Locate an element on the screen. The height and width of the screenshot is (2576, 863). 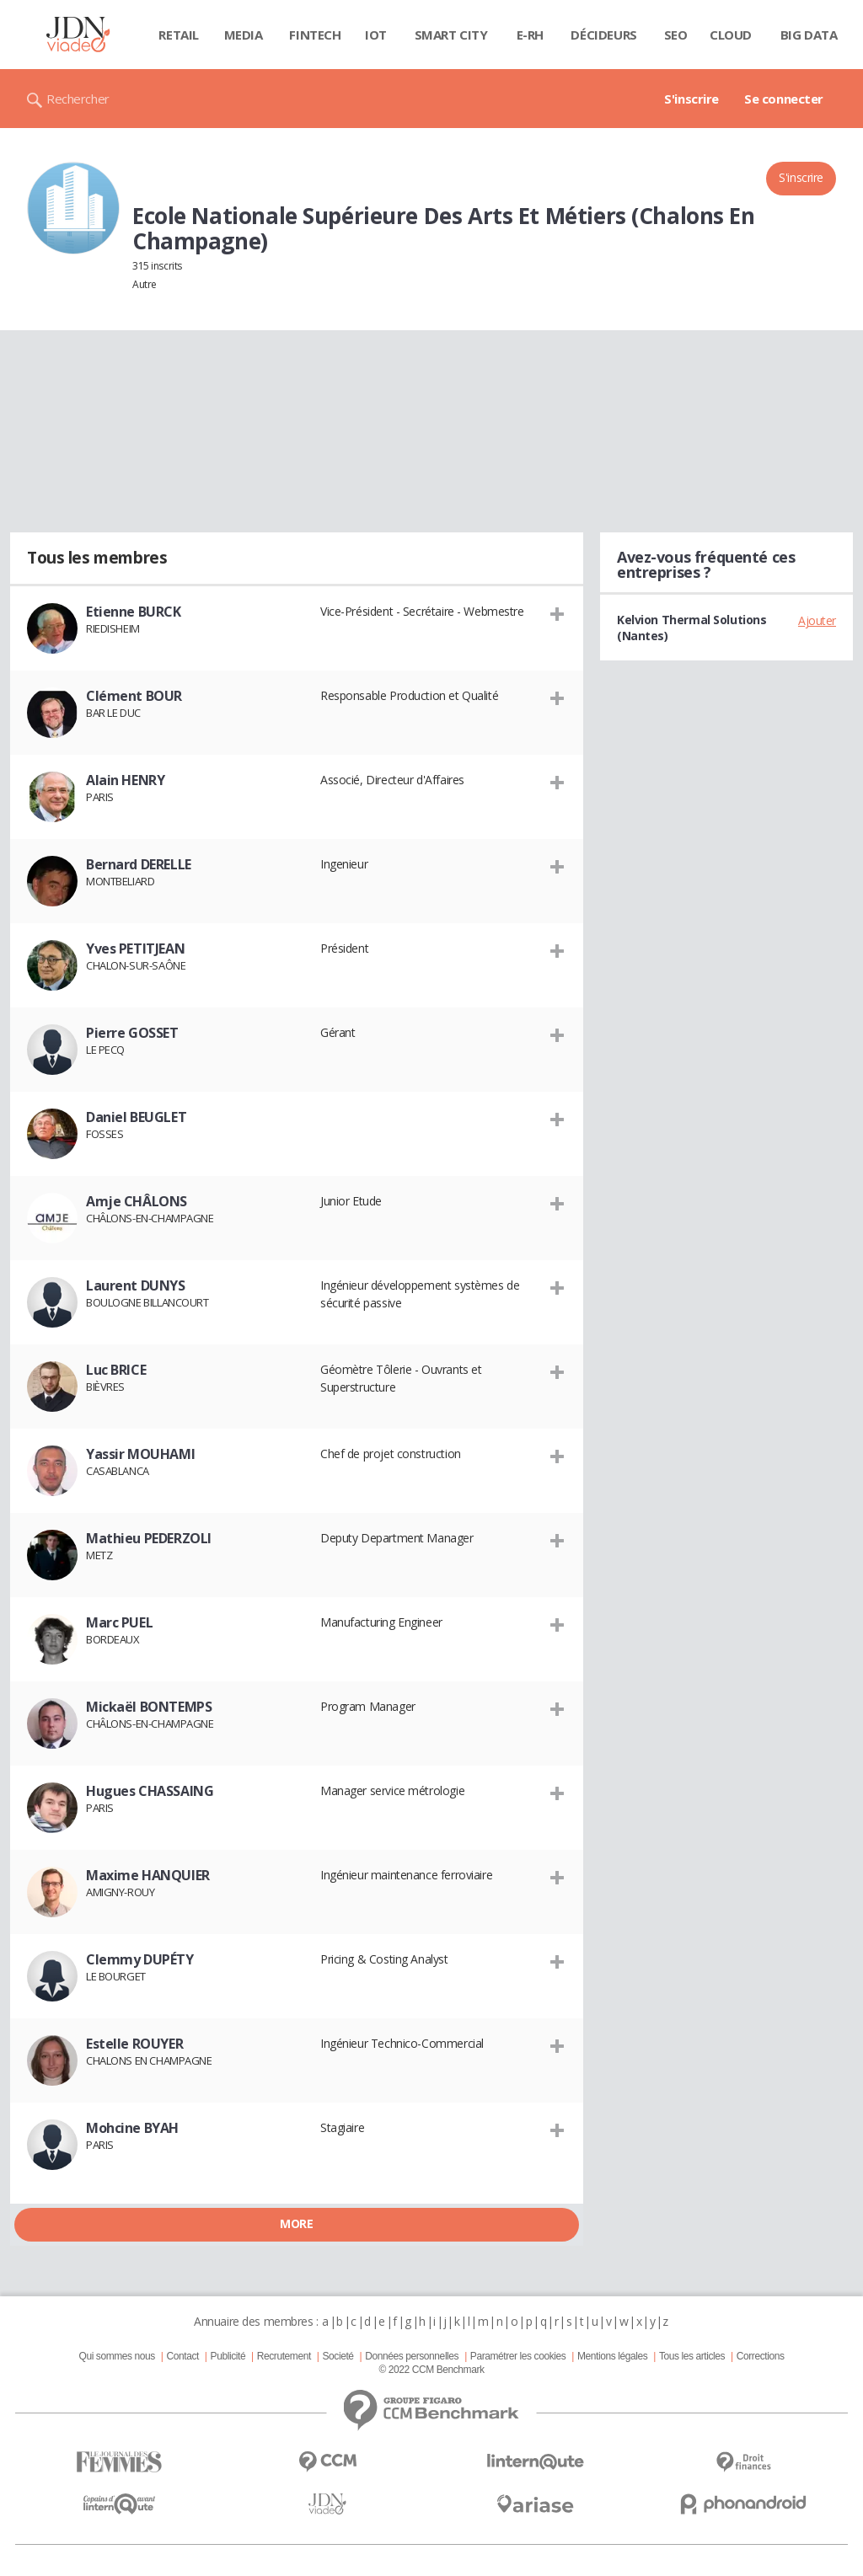
Societé is located at coordinates (337, 2356).